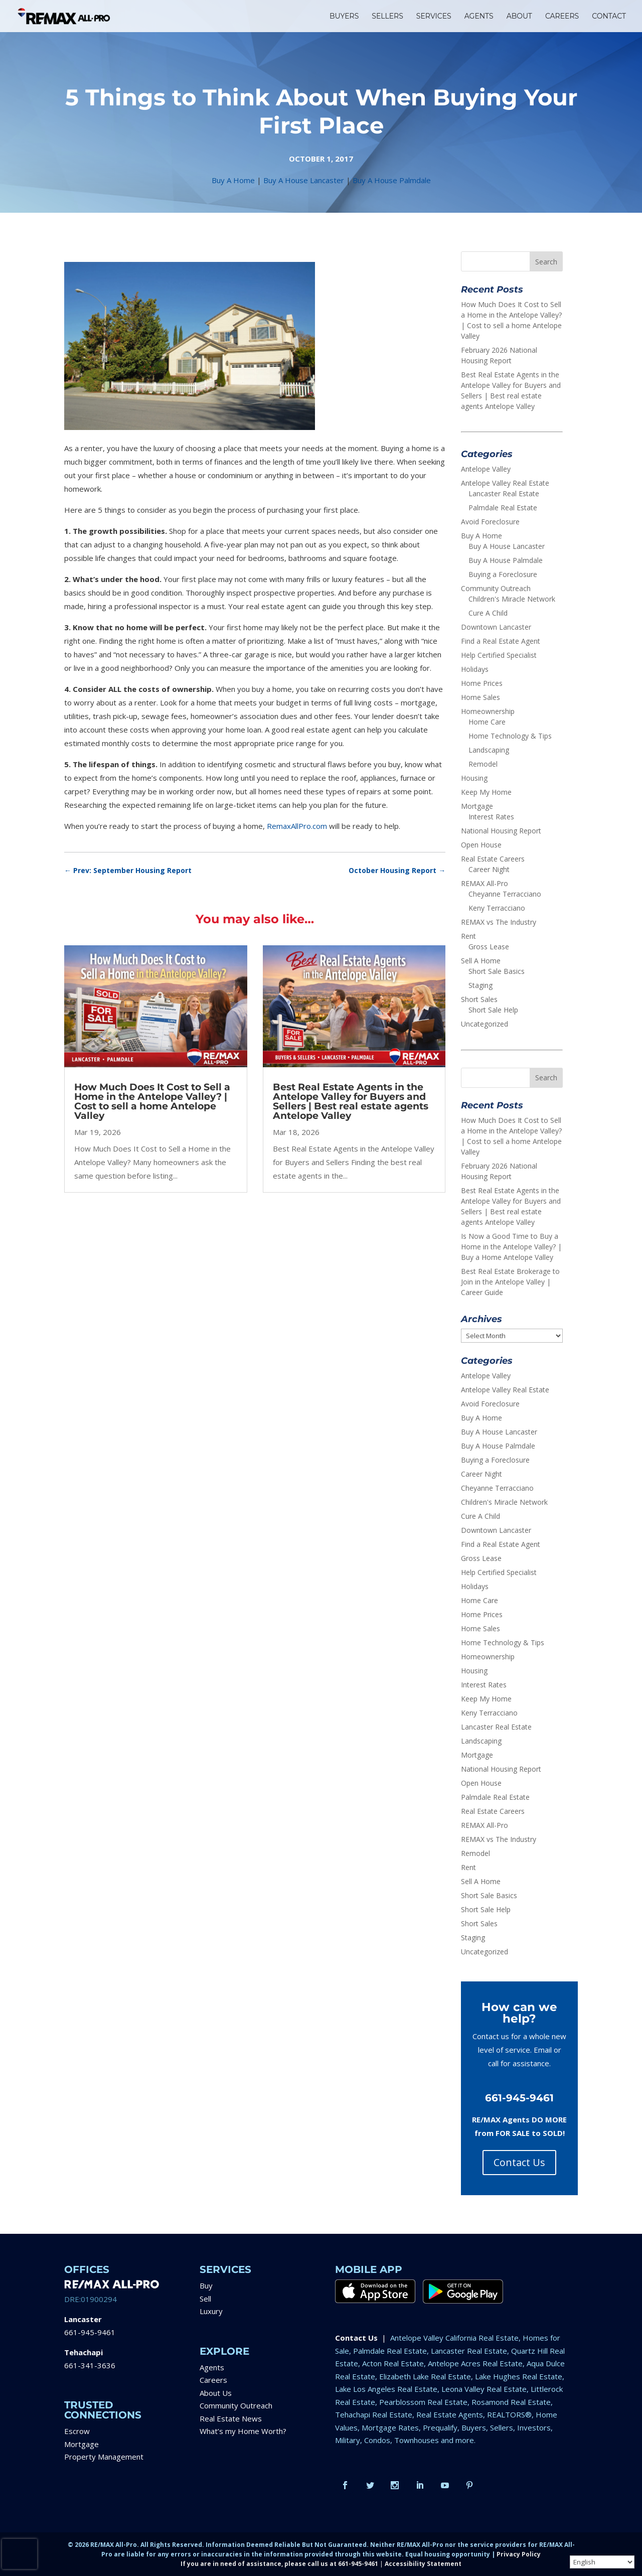 The height and width of the screenshot is (2576, 642). I want to click on Sell A Home, so click(481, 960).